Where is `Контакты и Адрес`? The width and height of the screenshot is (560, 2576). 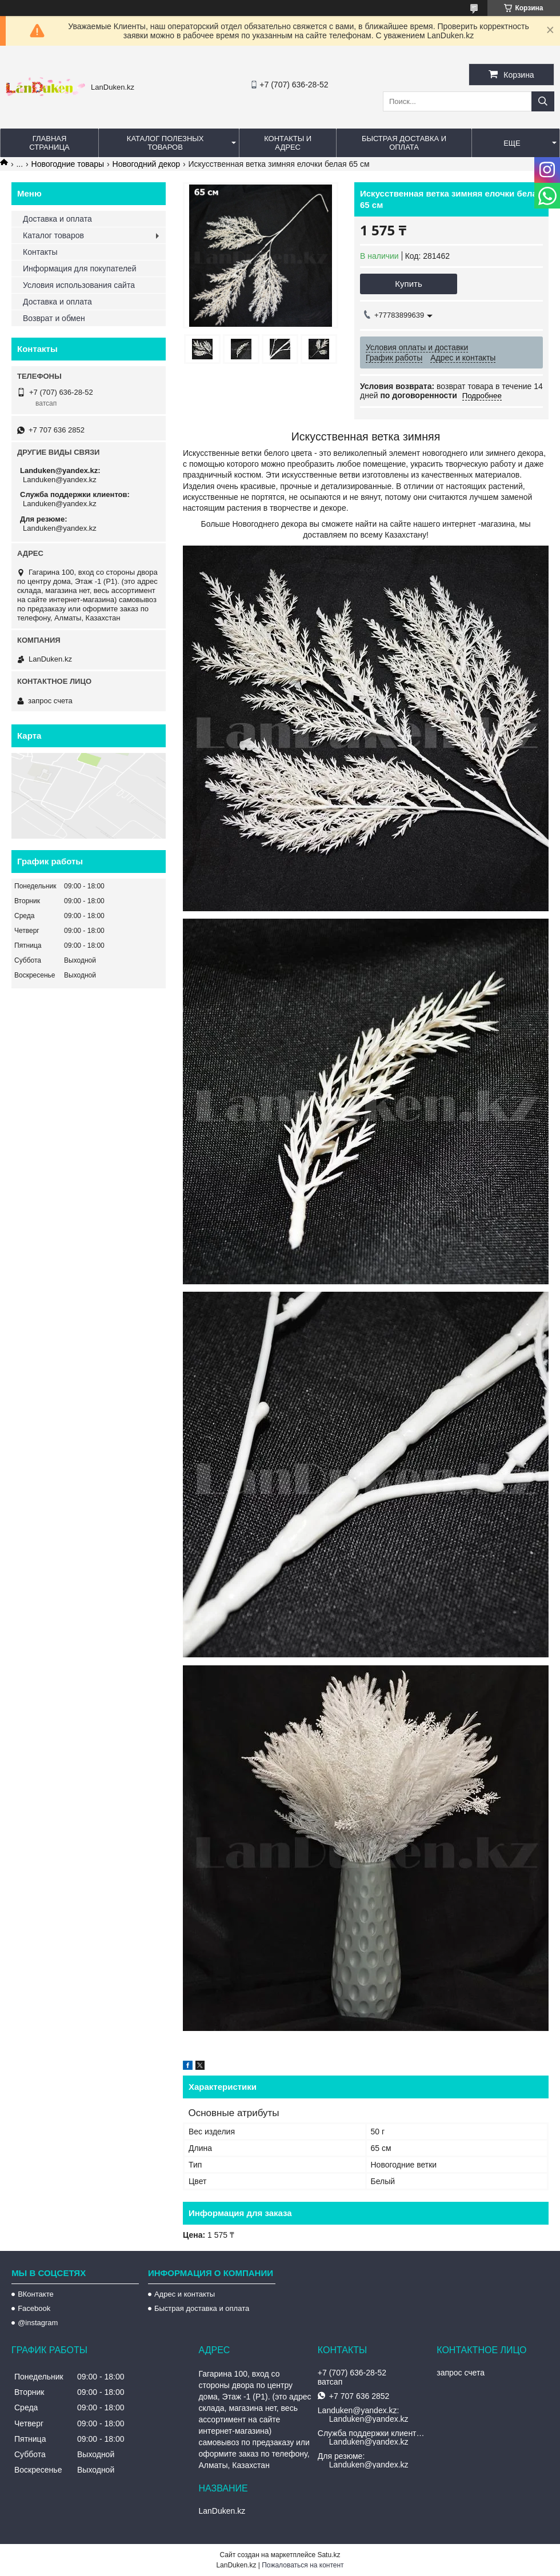 Контакты и Адрес is located at coordinates (287, 142).